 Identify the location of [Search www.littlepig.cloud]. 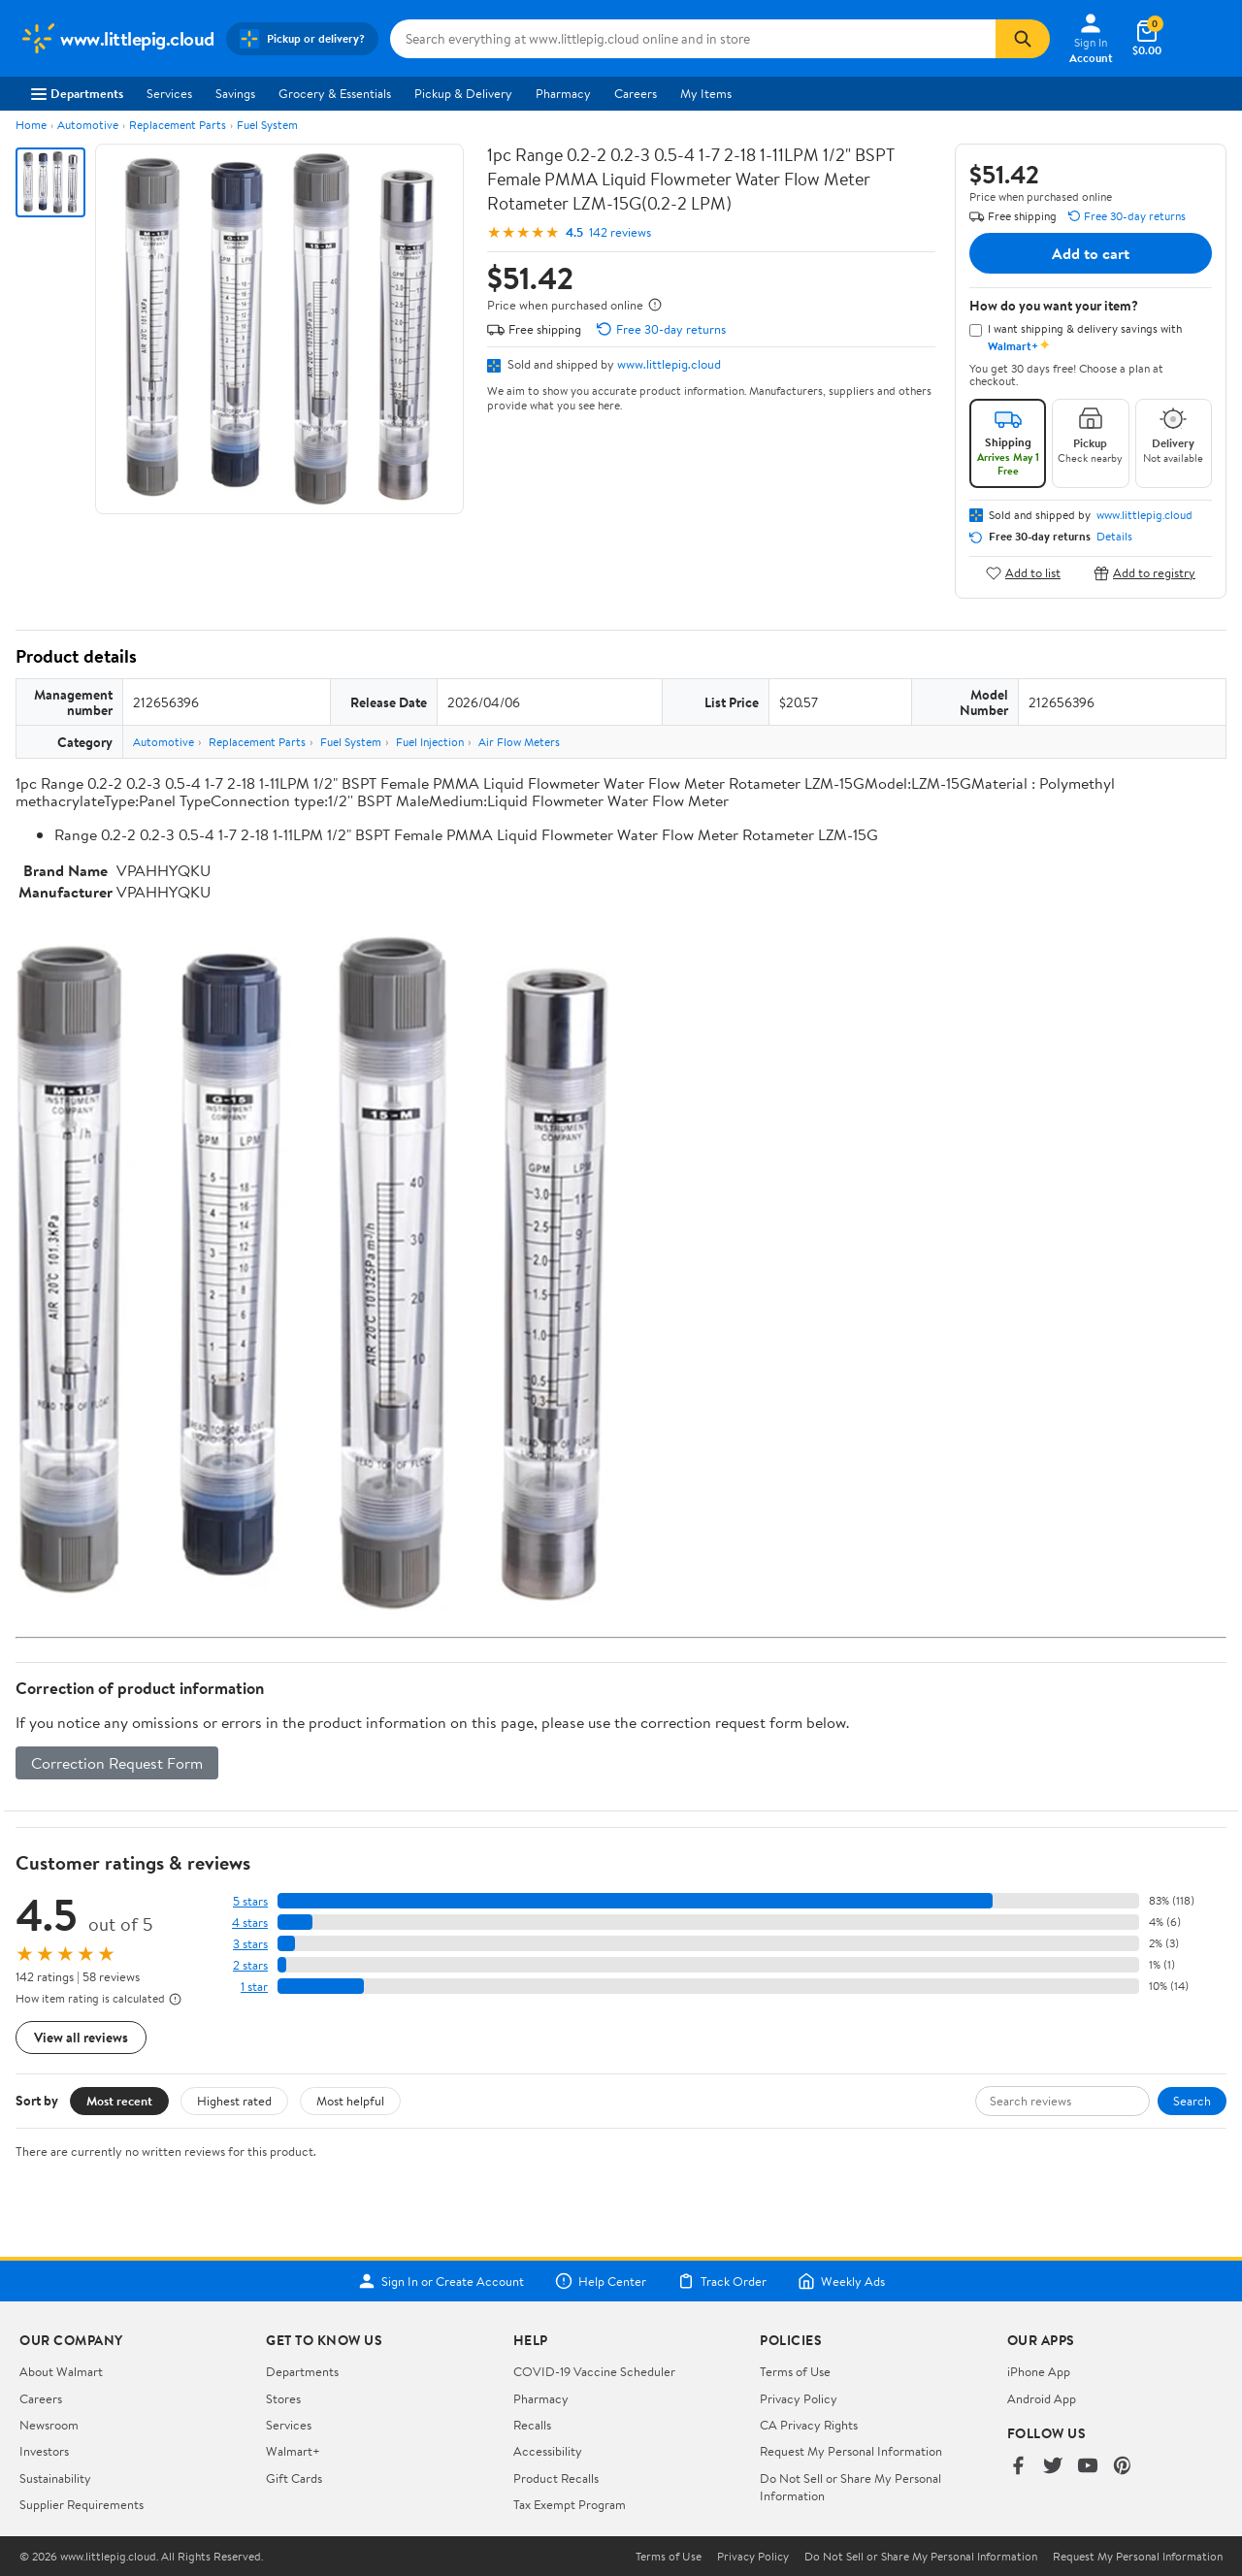
(693, 38).